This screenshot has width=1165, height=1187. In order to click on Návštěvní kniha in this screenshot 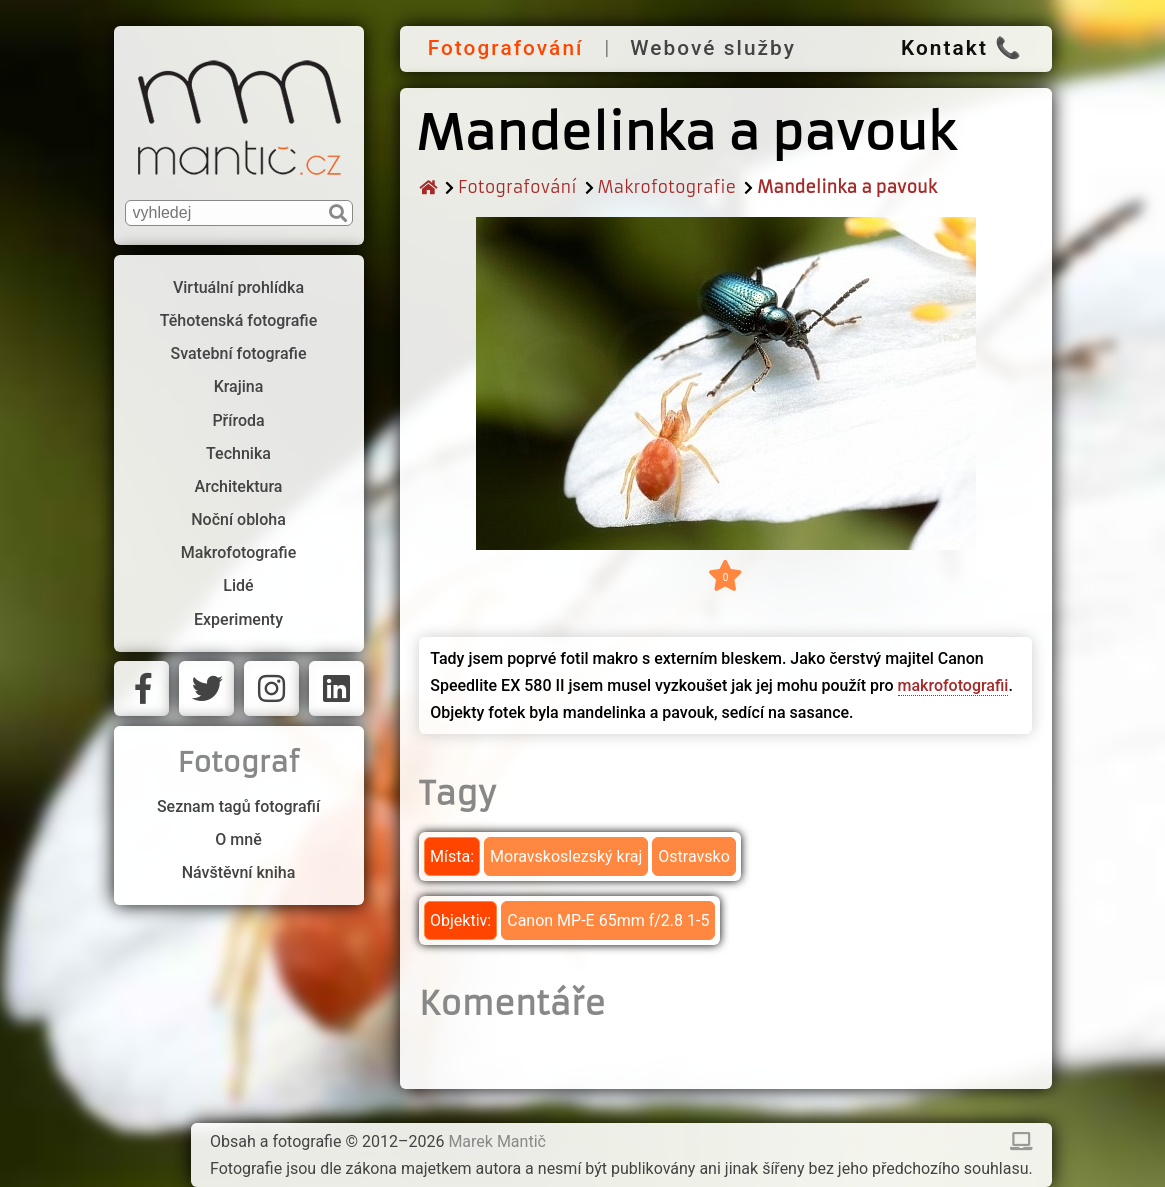, I will do `click(239, 872)`.